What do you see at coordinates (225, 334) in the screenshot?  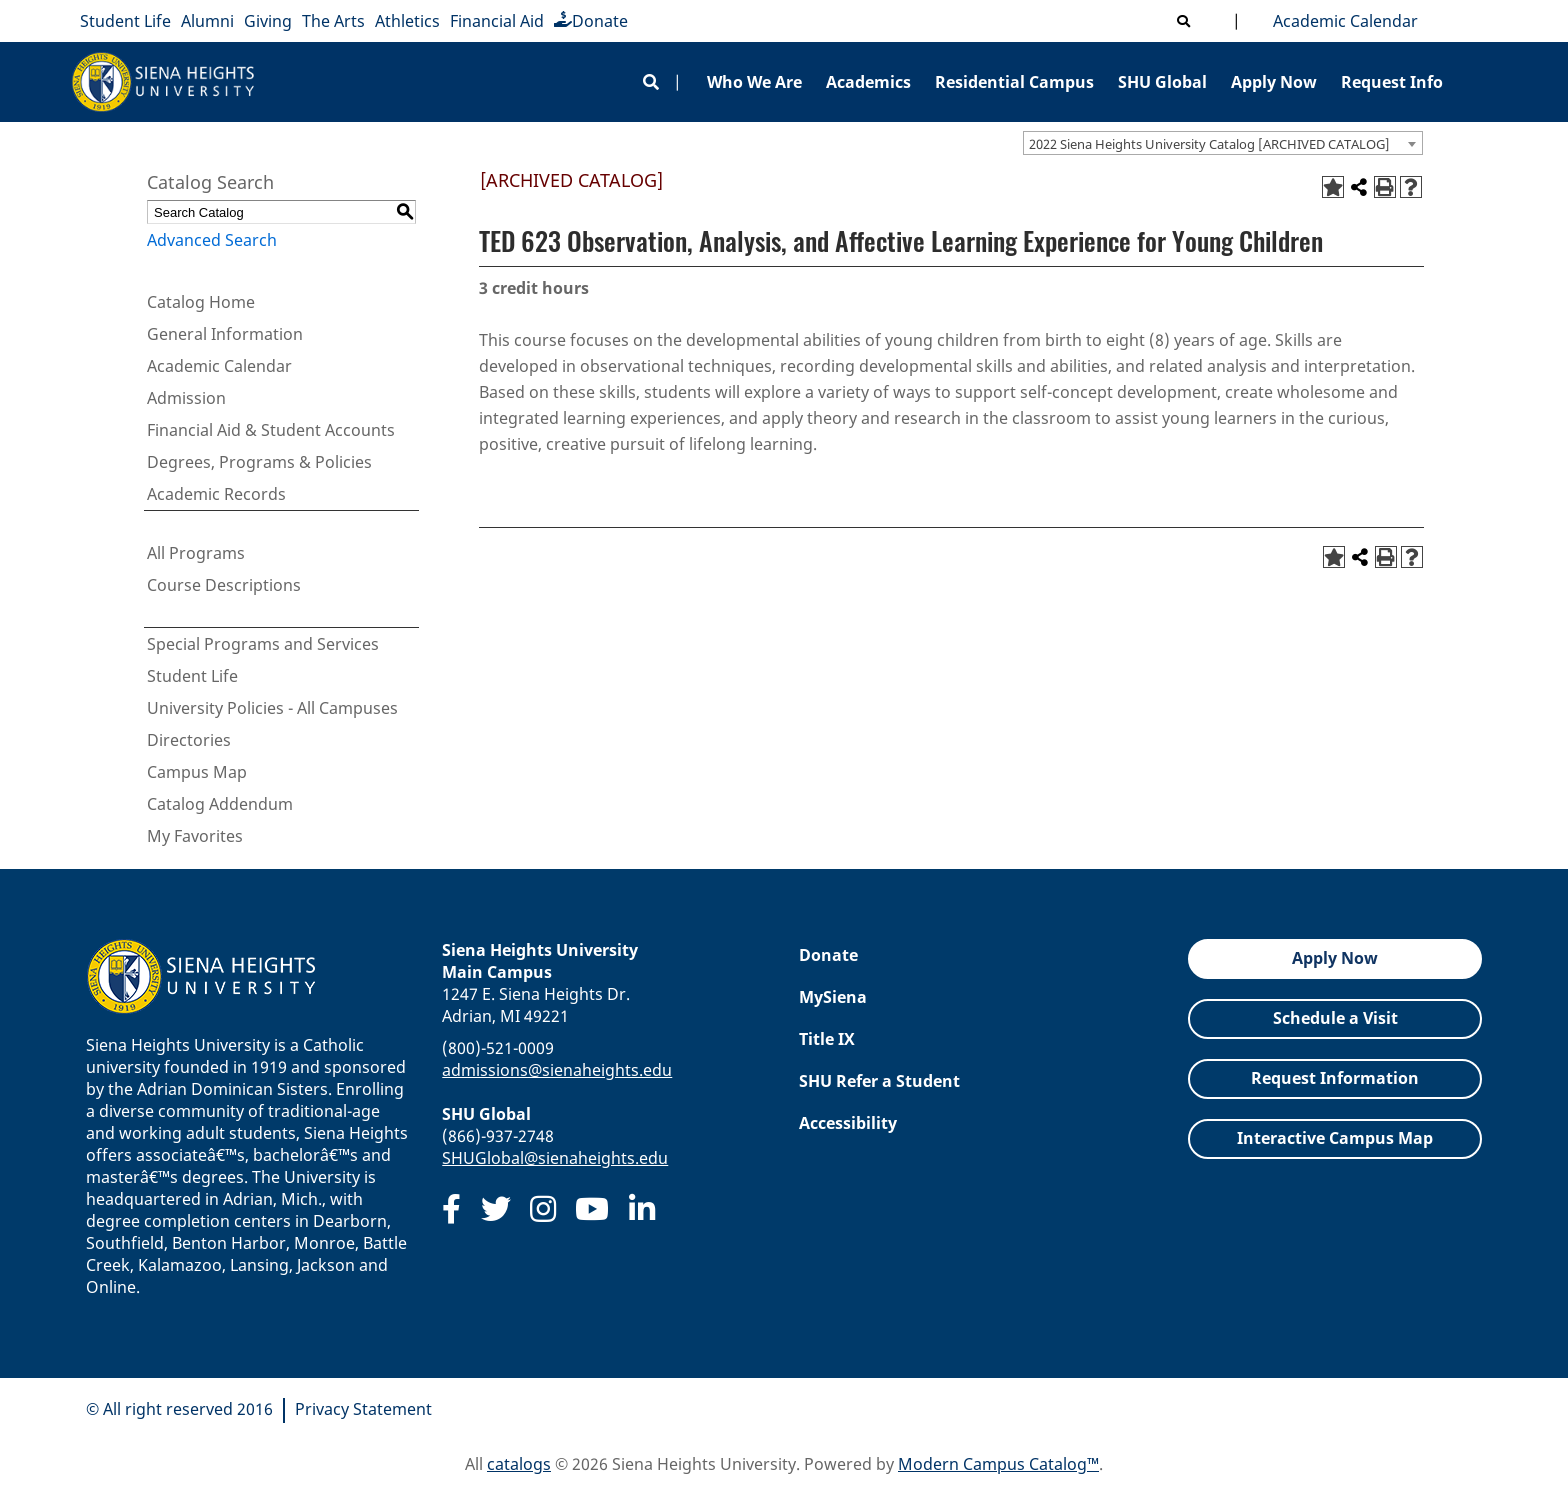 I see `General Information` at bounding box center [225, 334].